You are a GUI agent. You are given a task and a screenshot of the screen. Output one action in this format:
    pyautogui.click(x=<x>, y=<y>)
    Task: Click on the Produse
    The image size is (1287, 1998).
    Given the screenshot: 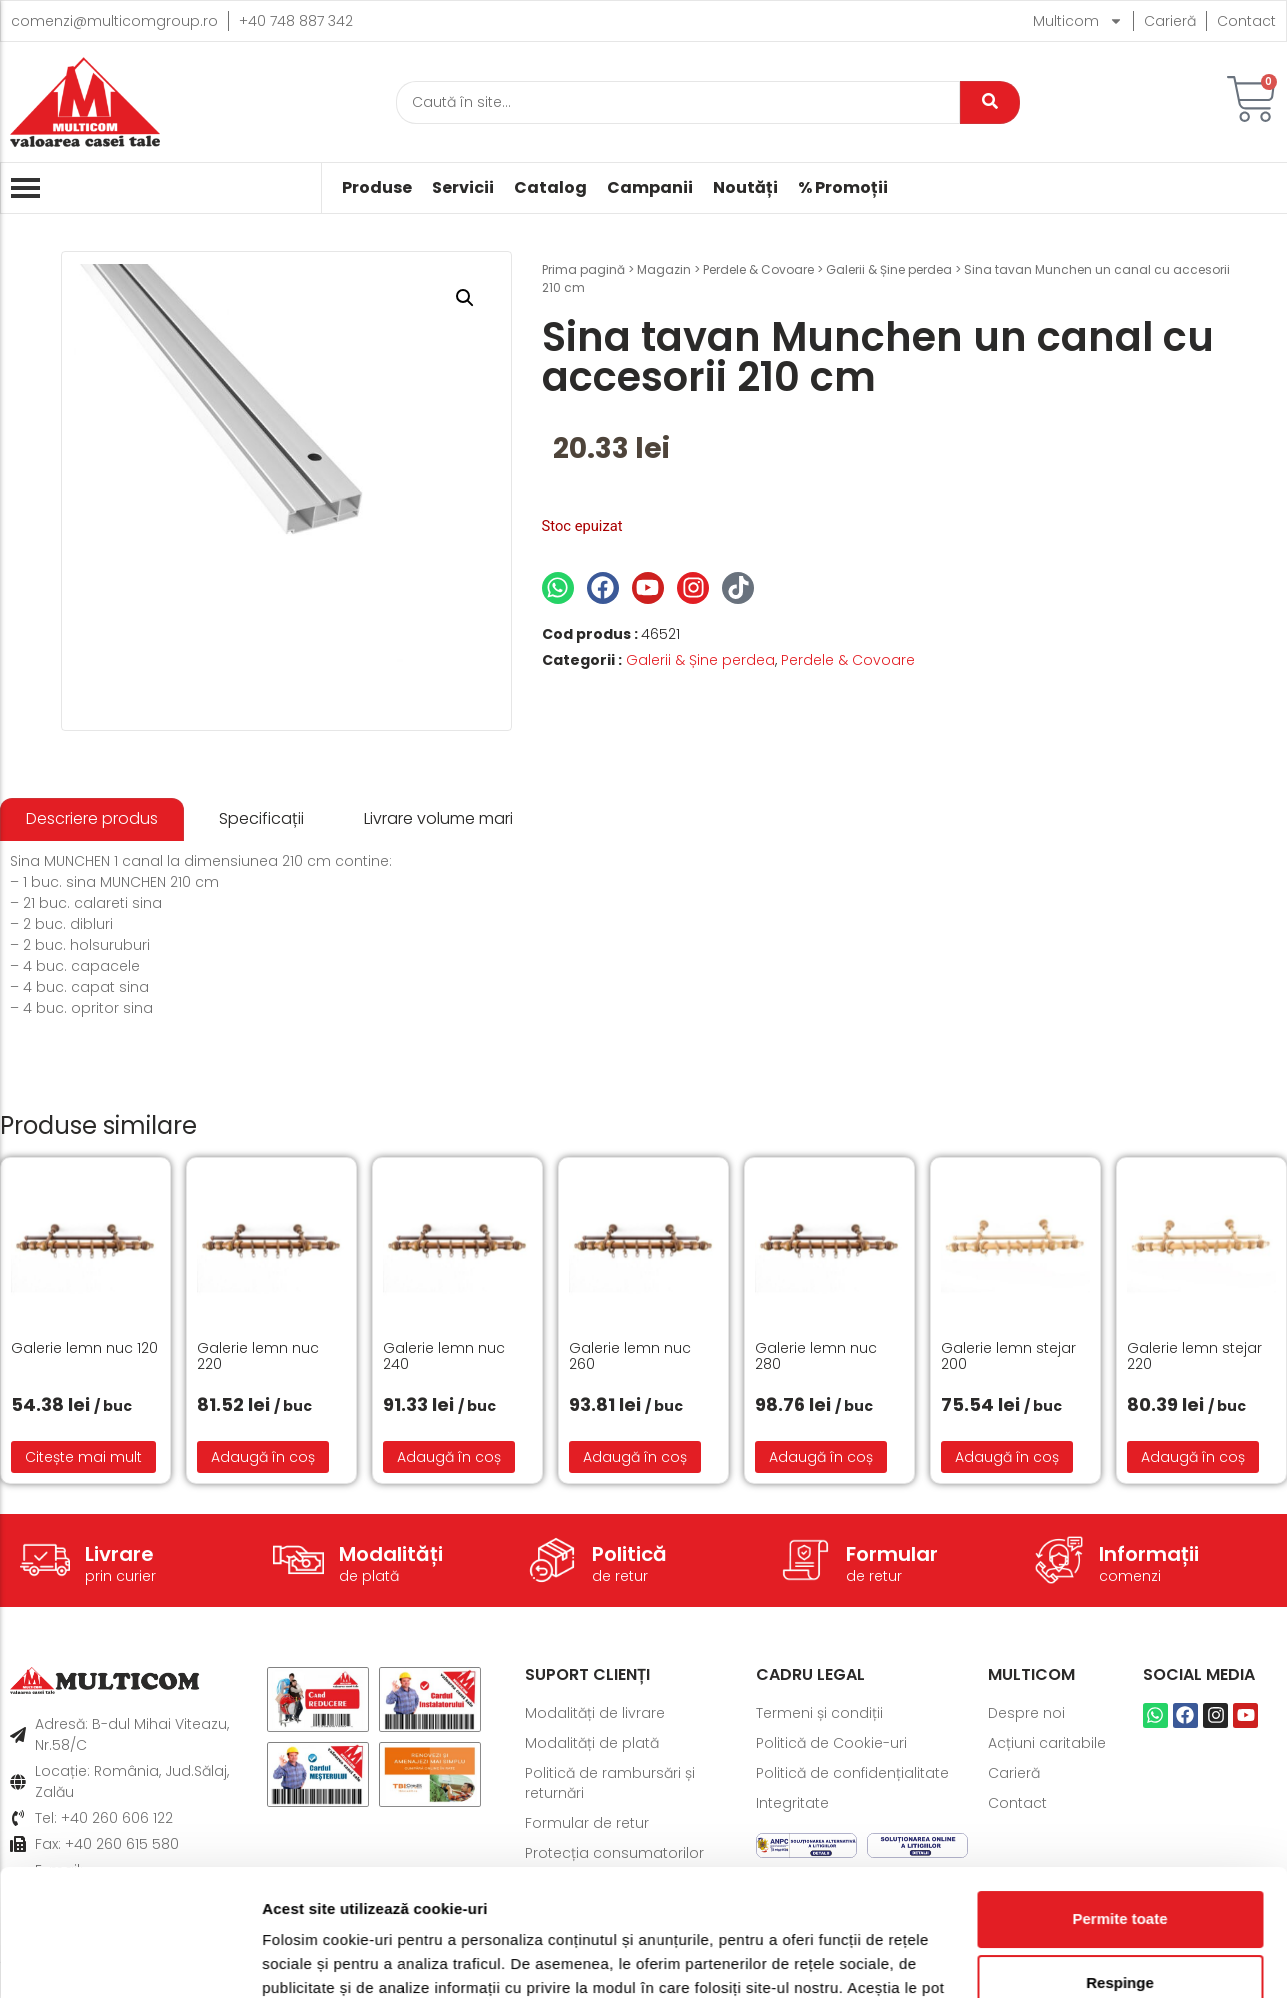 What is the action you would take?
    pyautogui.click(x=377, y=188)
    